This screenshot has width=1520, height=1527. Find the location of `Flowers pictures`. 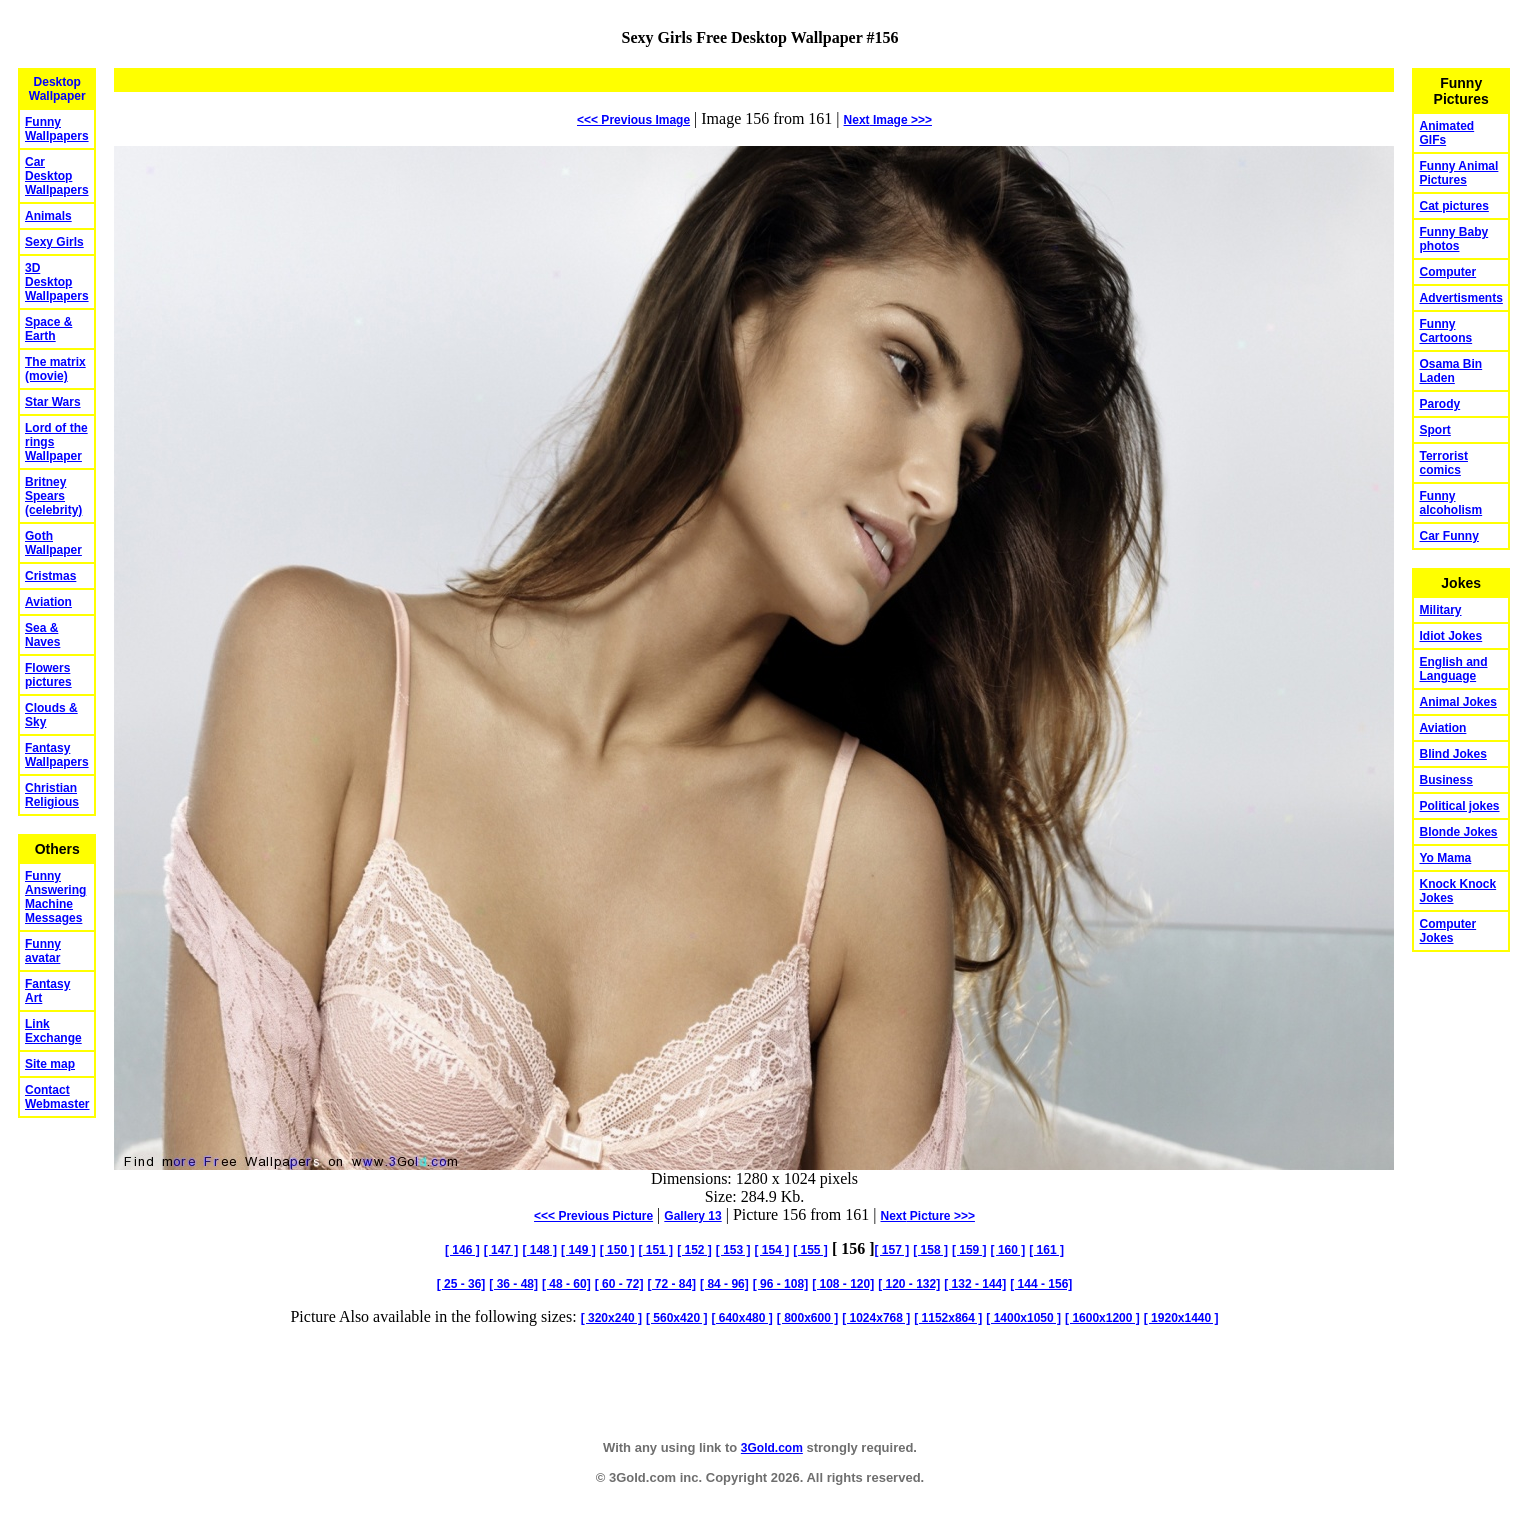

Flowers pictures is located at coordinates (48, 675).